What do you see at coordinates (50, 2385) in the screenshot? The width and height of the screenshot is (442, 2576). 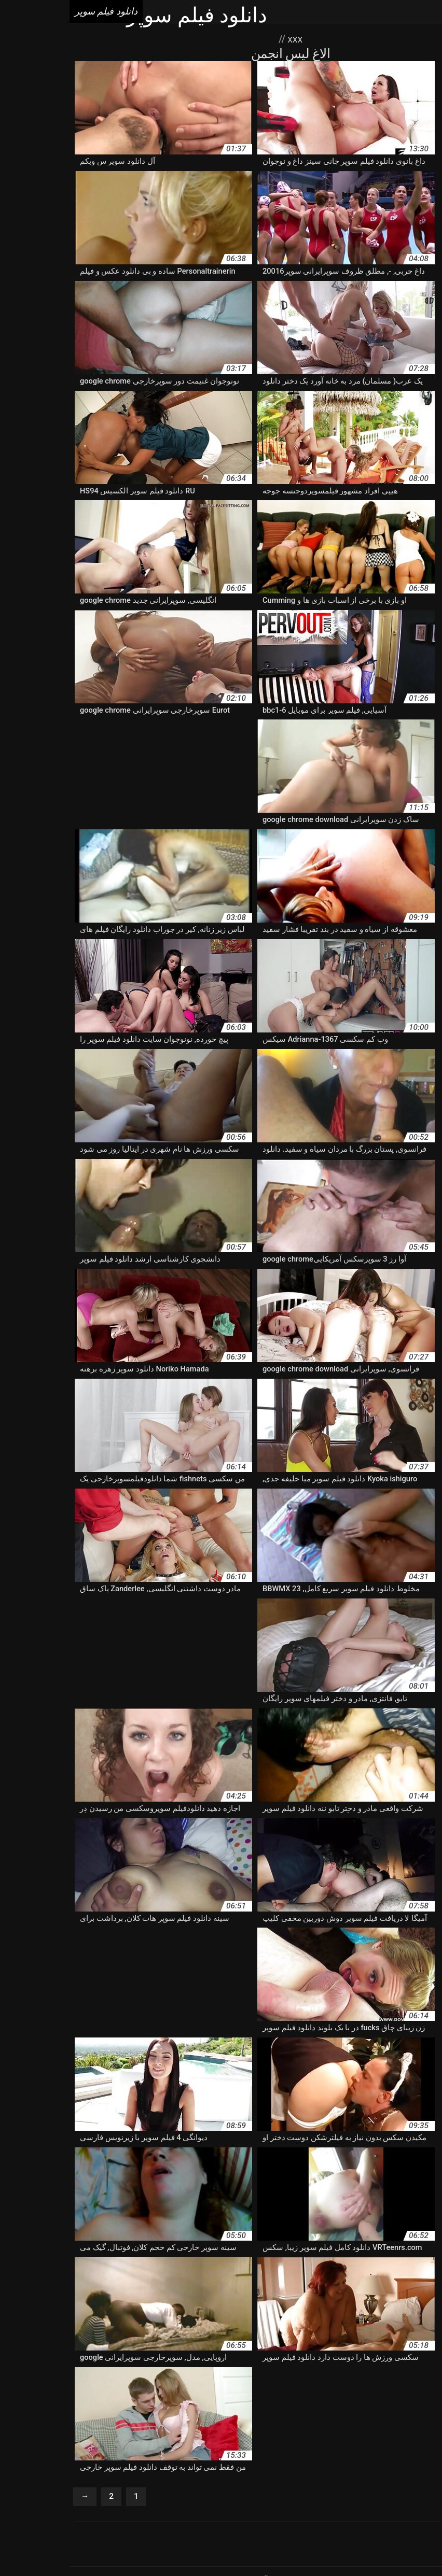 I see `دانلود فیلم xxxx` at bounding box center [50, 2385].